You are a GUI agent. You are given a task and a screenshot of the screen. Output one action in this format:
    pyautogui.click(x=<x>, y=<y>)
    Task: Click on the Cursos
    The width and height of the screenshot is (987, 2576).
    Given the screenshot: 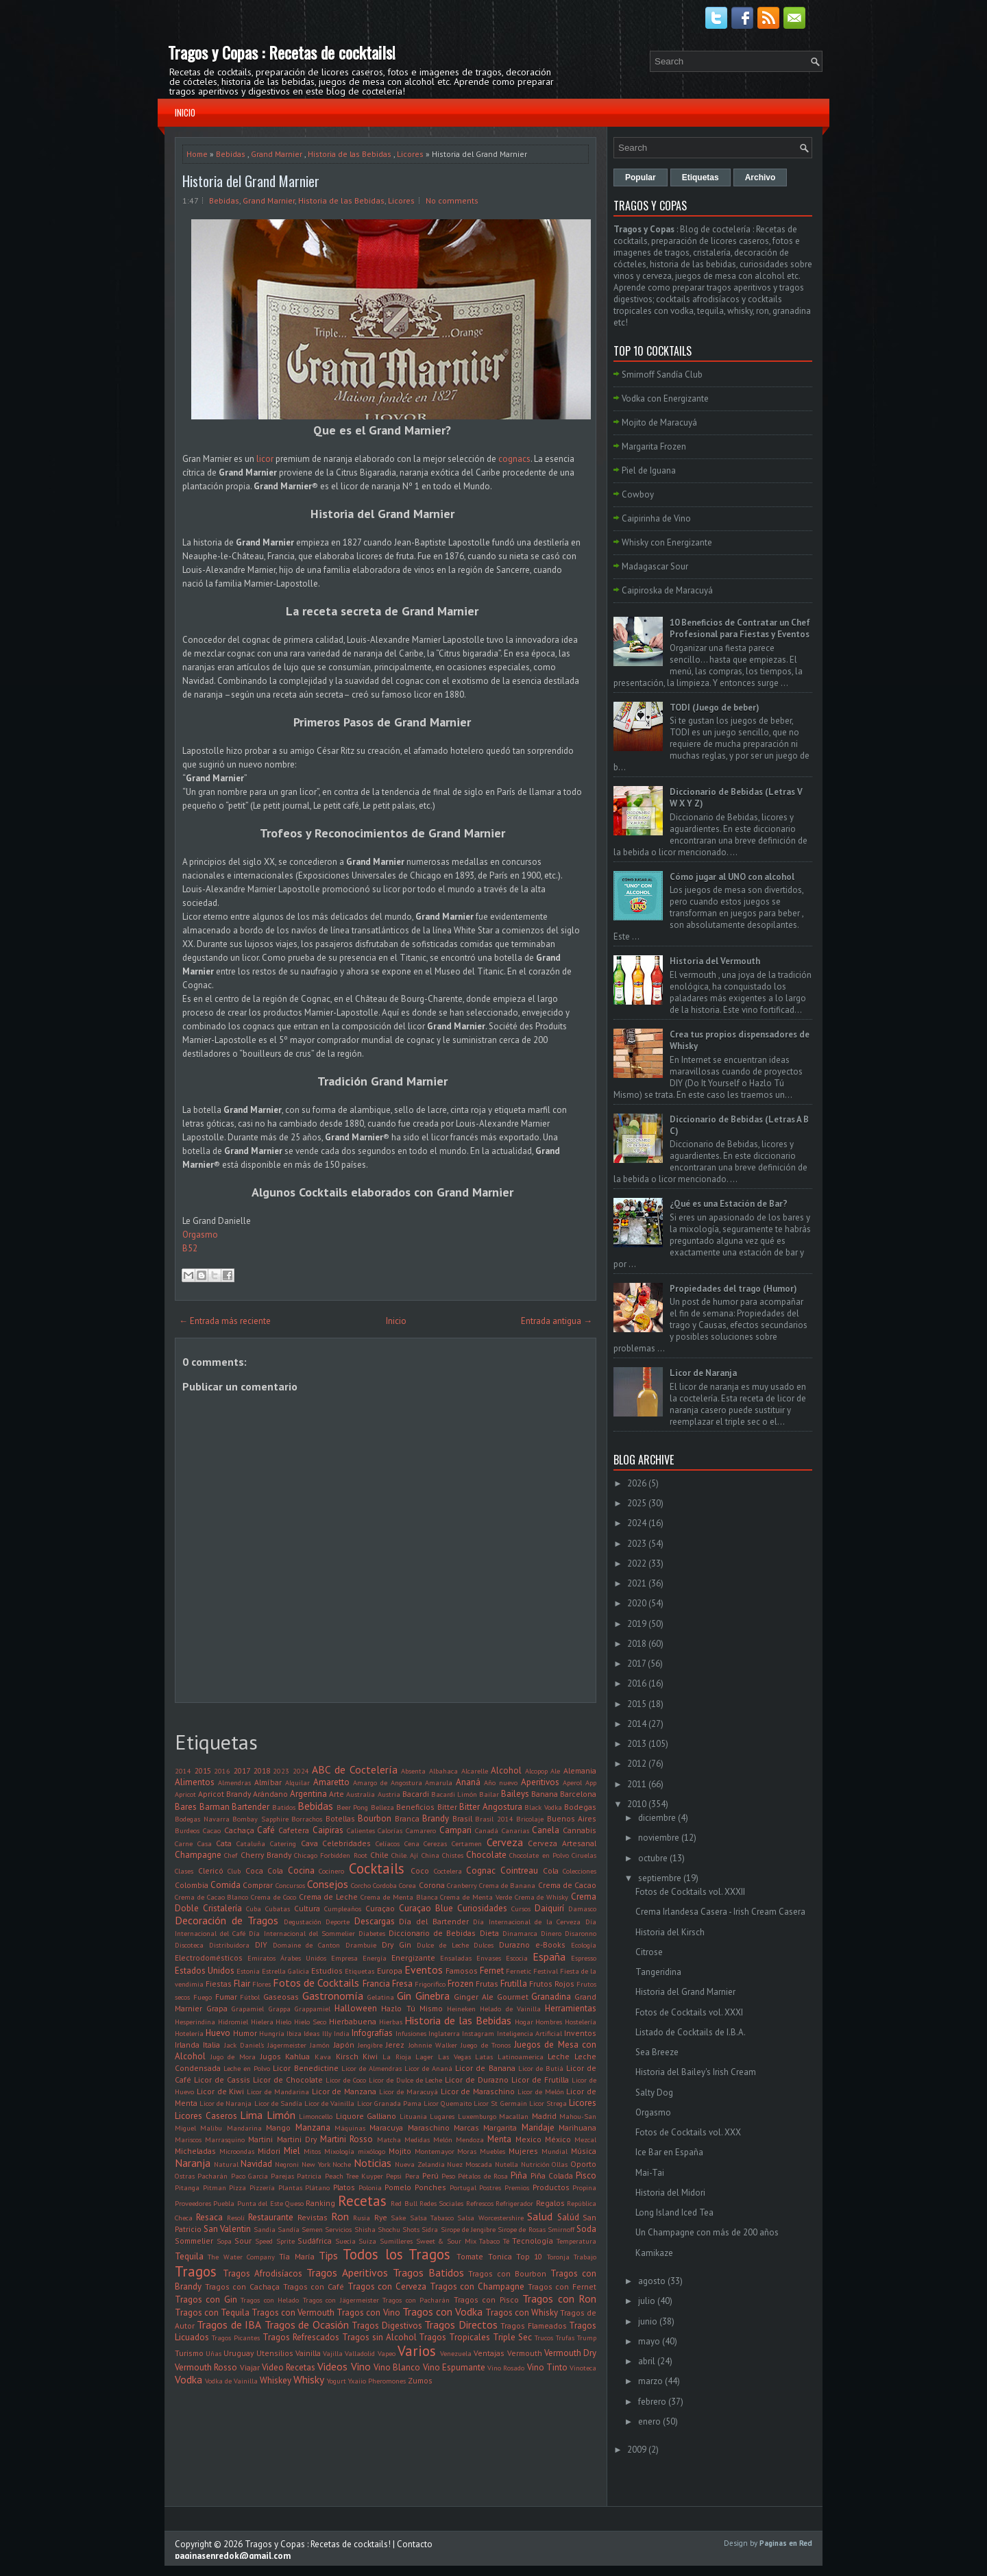 What is the action you would take?
    pyautogui.click(x=521, y=1908)
    